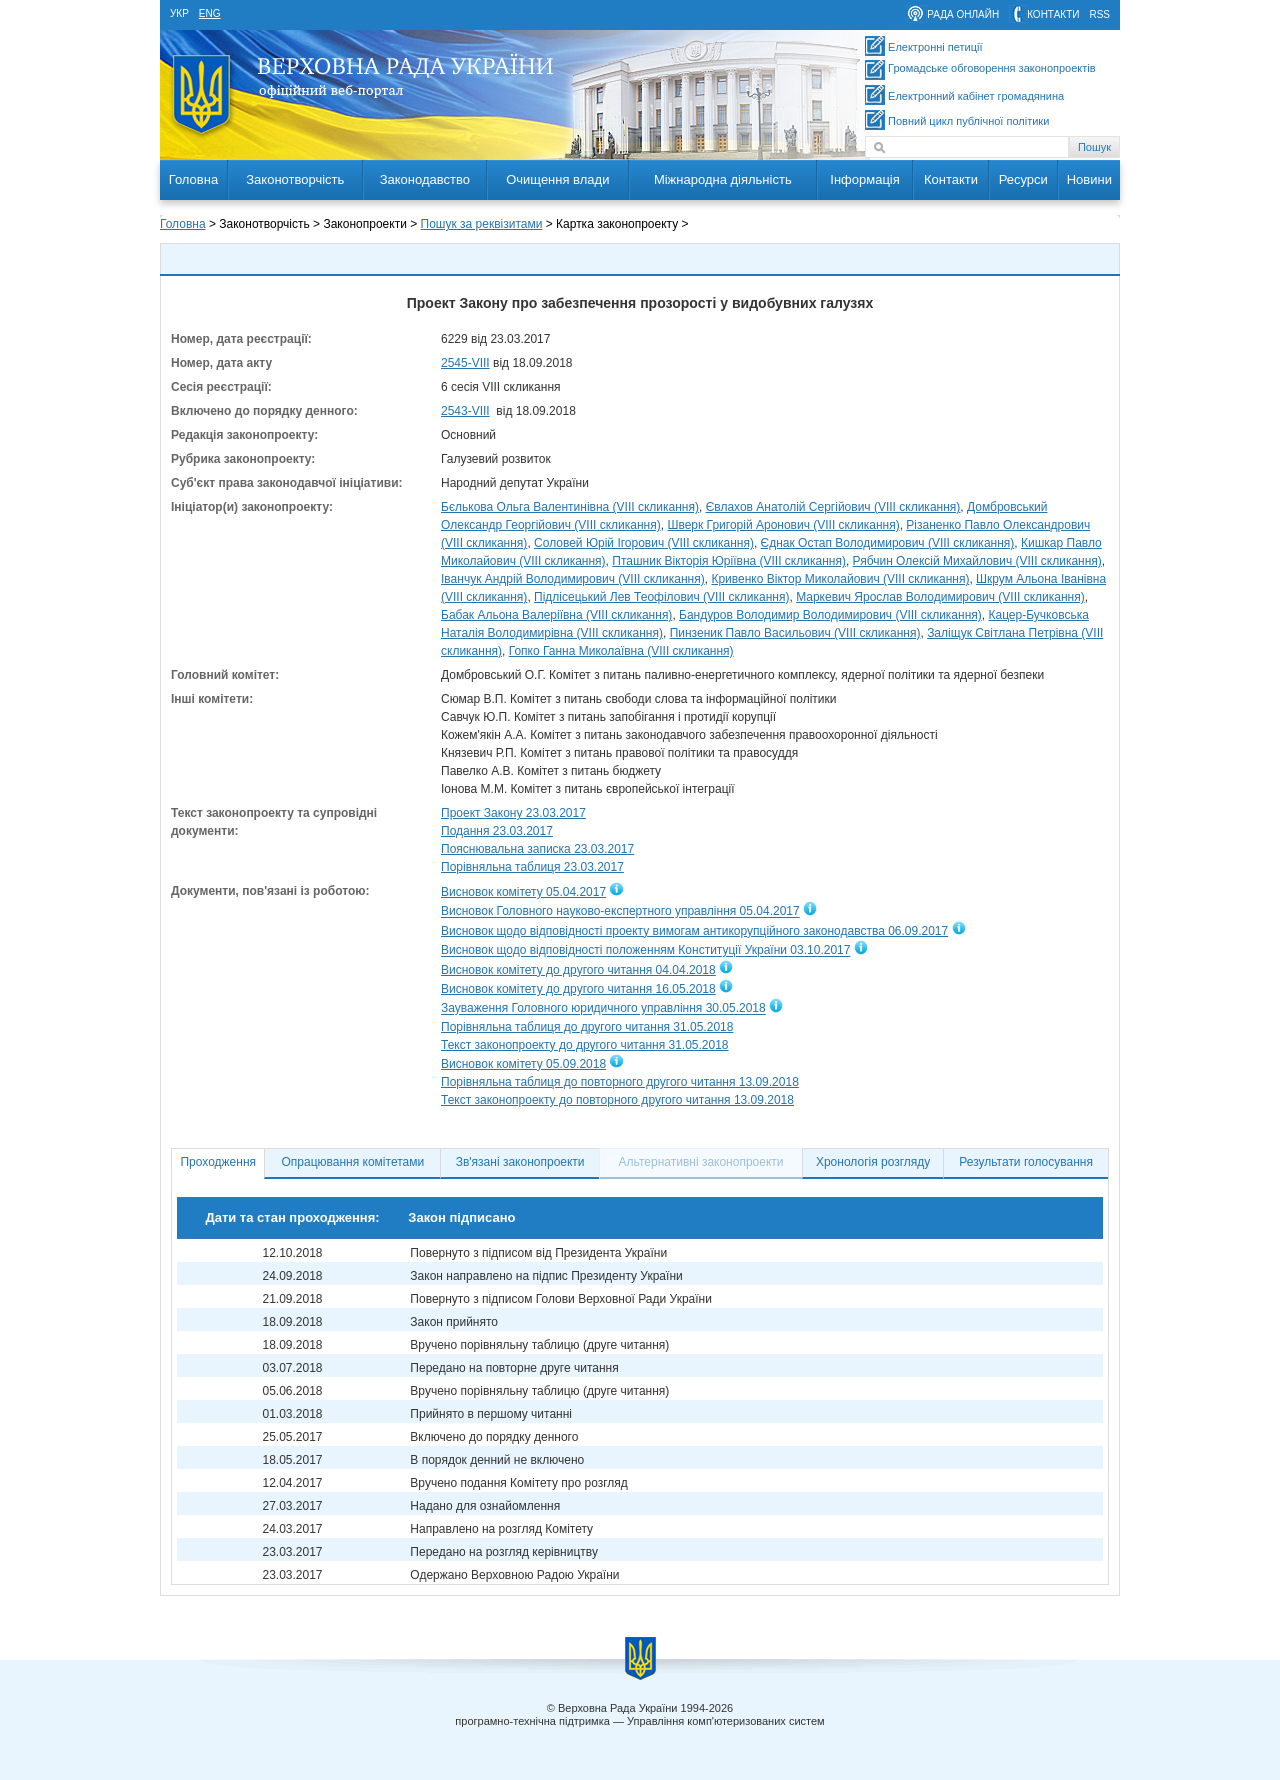 The width and height of the screenshot is (1280, 1780). Describe the element at coordinates (603, 1009) in the screenshot. I see `Зауваження Головного юридичного управління 30.05.2018` at that location.